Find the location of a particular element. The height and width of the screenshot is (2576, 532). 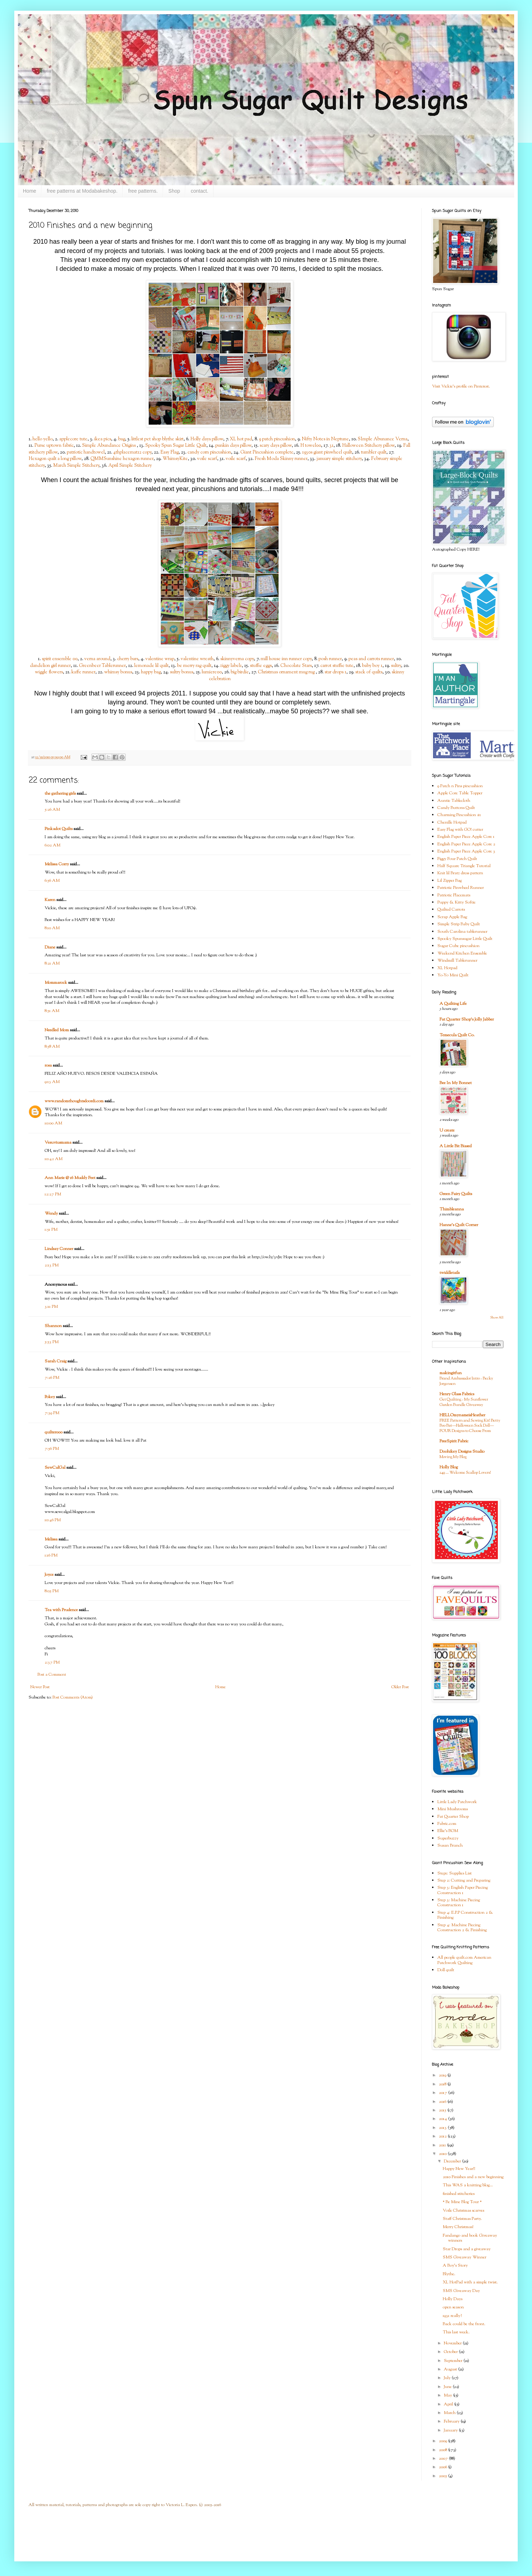

valentine wrap is located at coordinates (159, 659).